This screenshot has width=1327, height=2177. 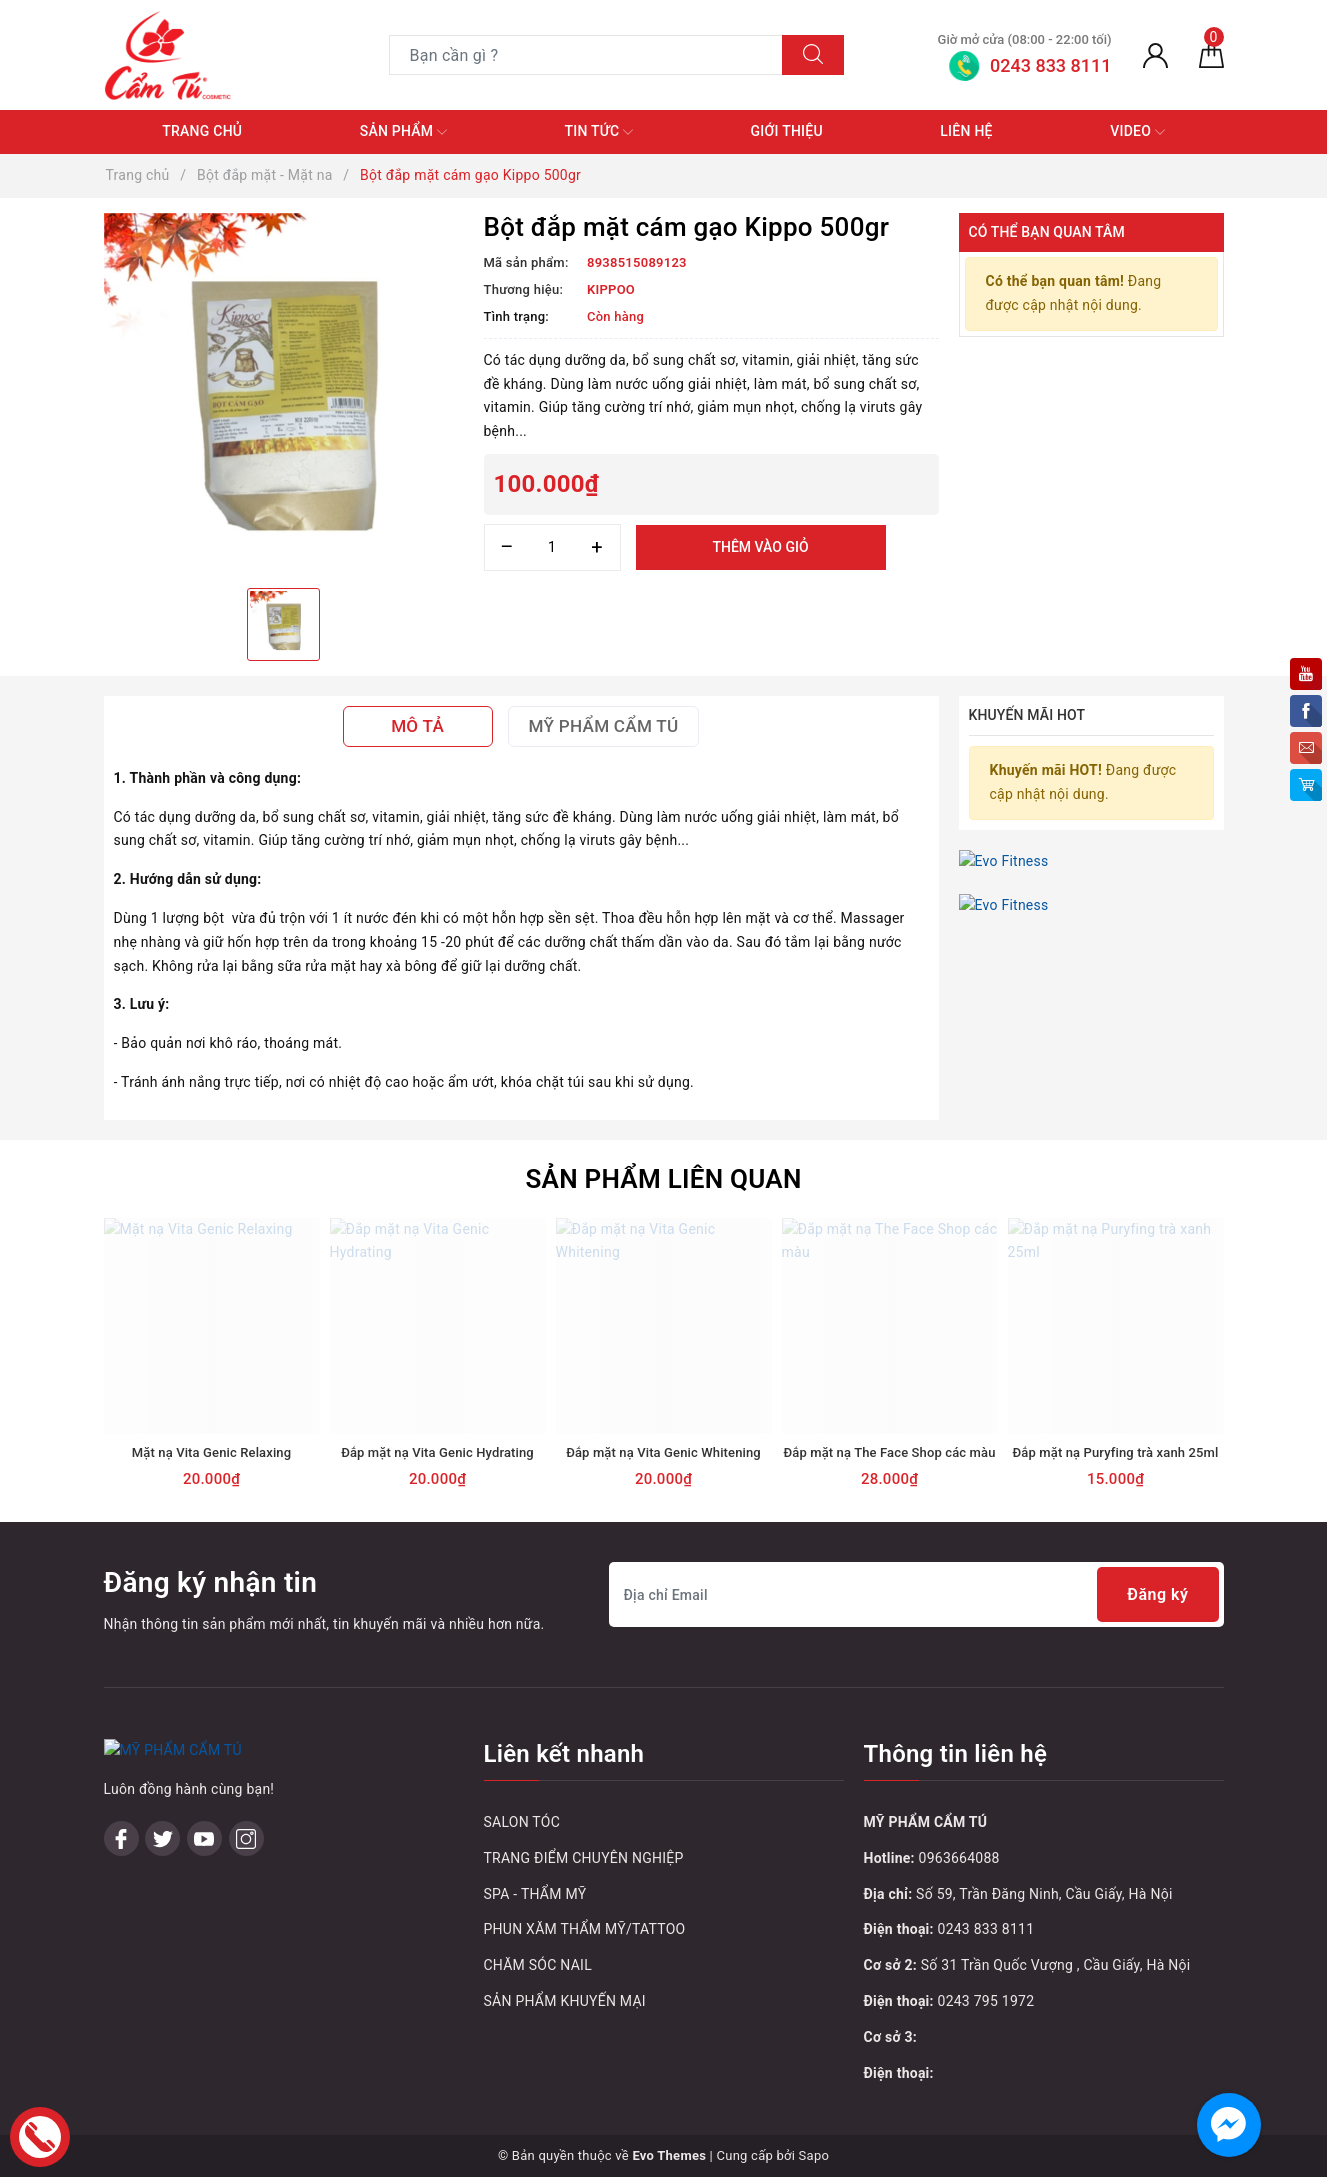 I want to click on Mặt nạ Vita Genic Relaxing, so click(x=211, y=1452).